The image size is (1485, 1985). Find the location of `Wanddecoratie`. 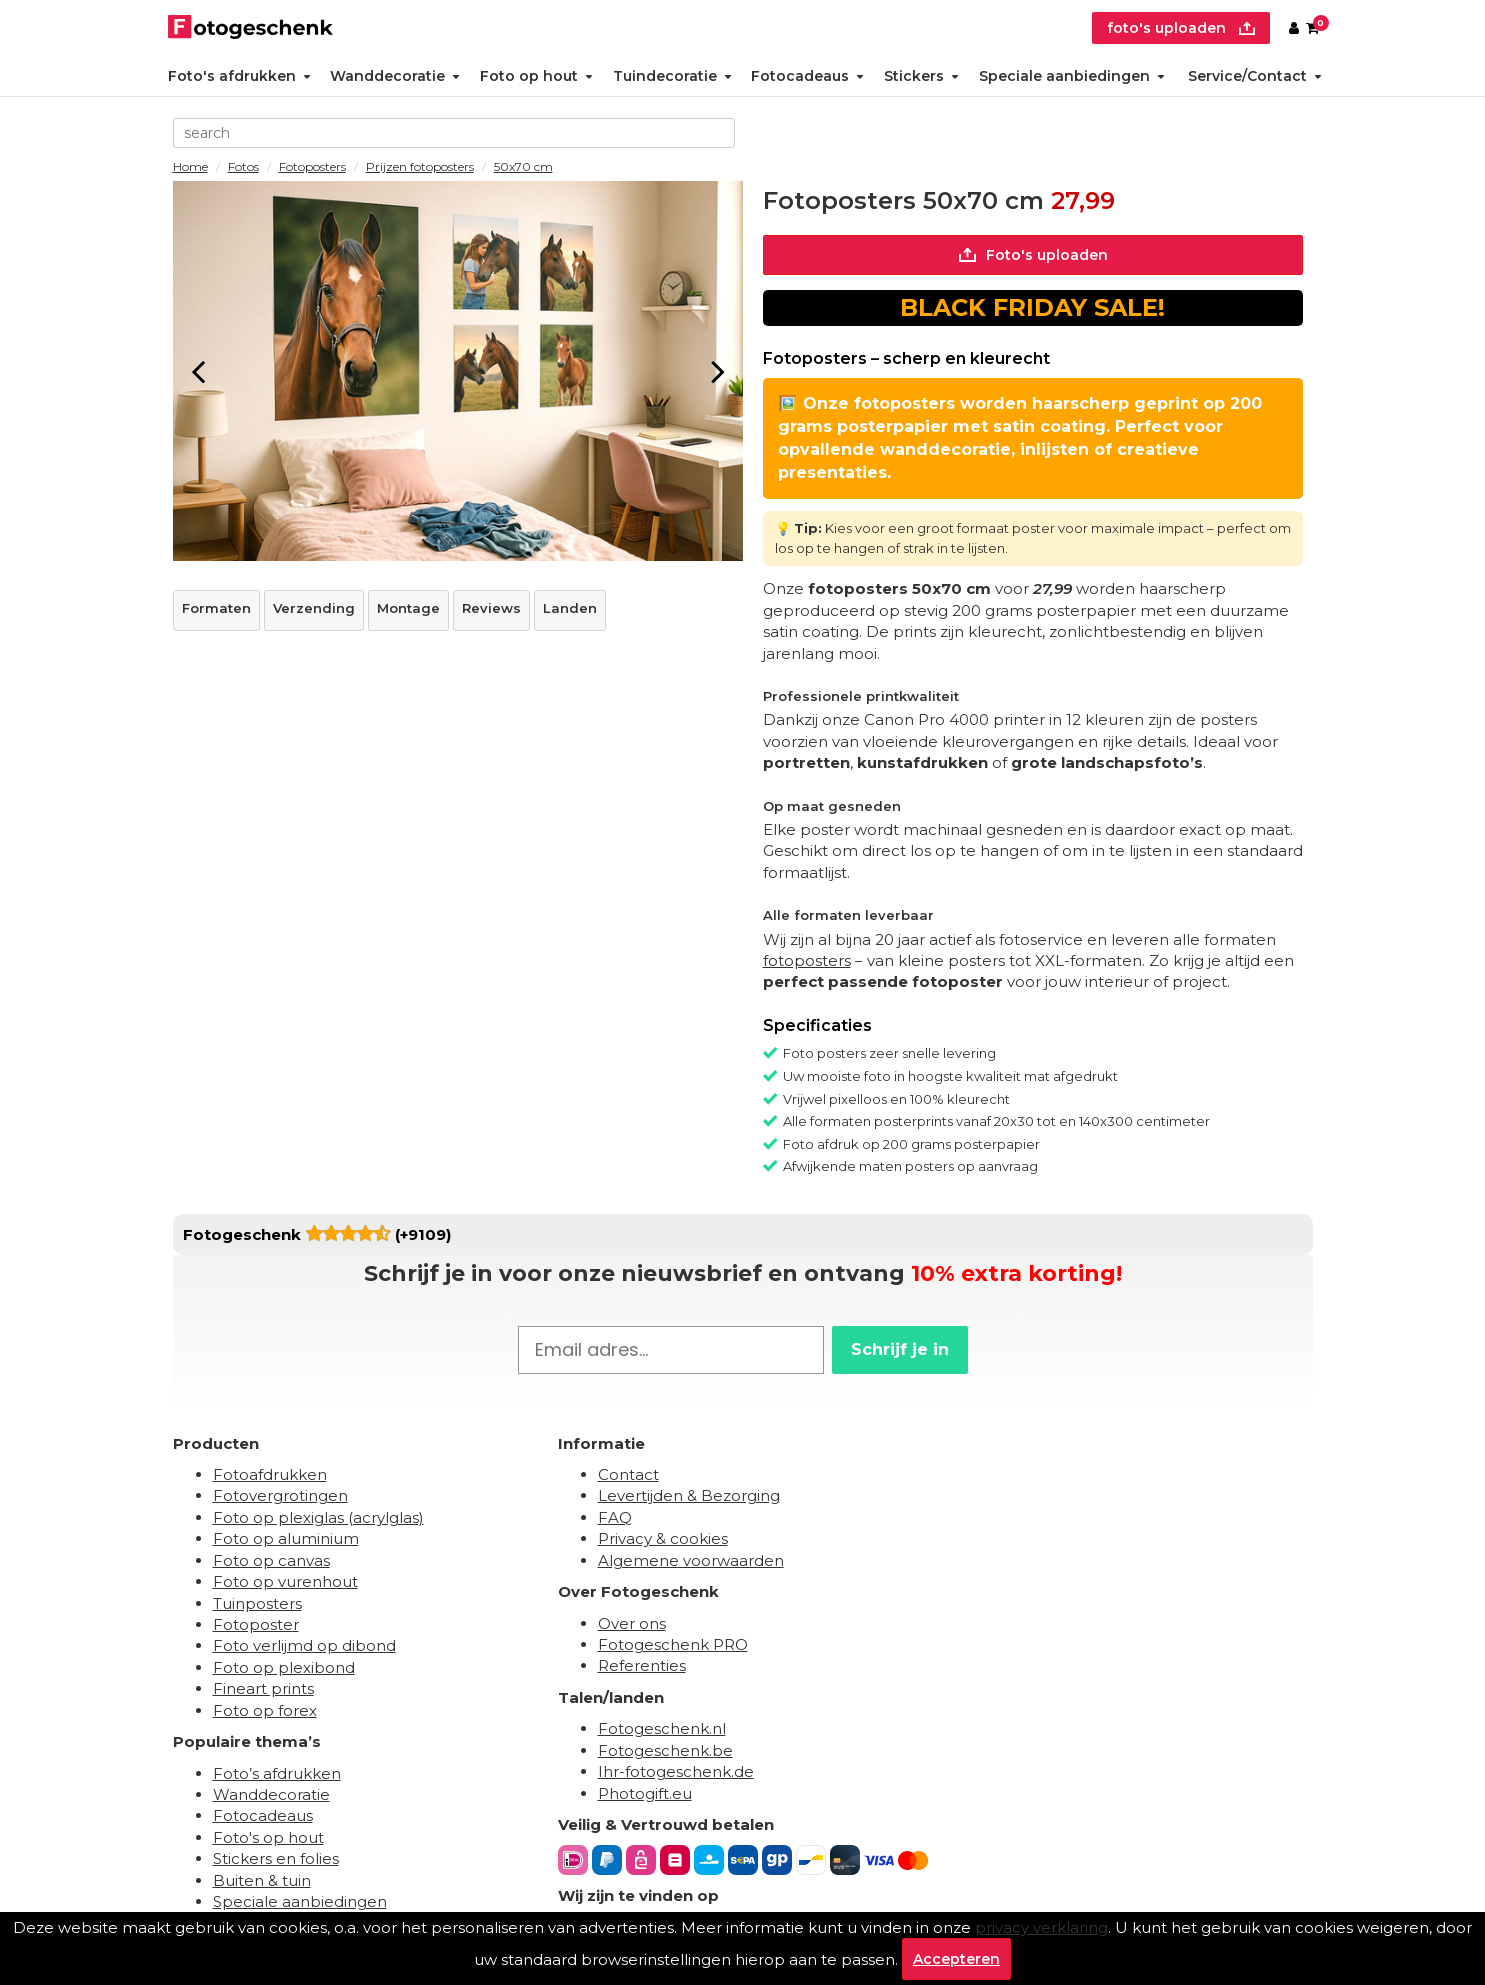

Wanddecoratie is located at coordinates (395, 76).